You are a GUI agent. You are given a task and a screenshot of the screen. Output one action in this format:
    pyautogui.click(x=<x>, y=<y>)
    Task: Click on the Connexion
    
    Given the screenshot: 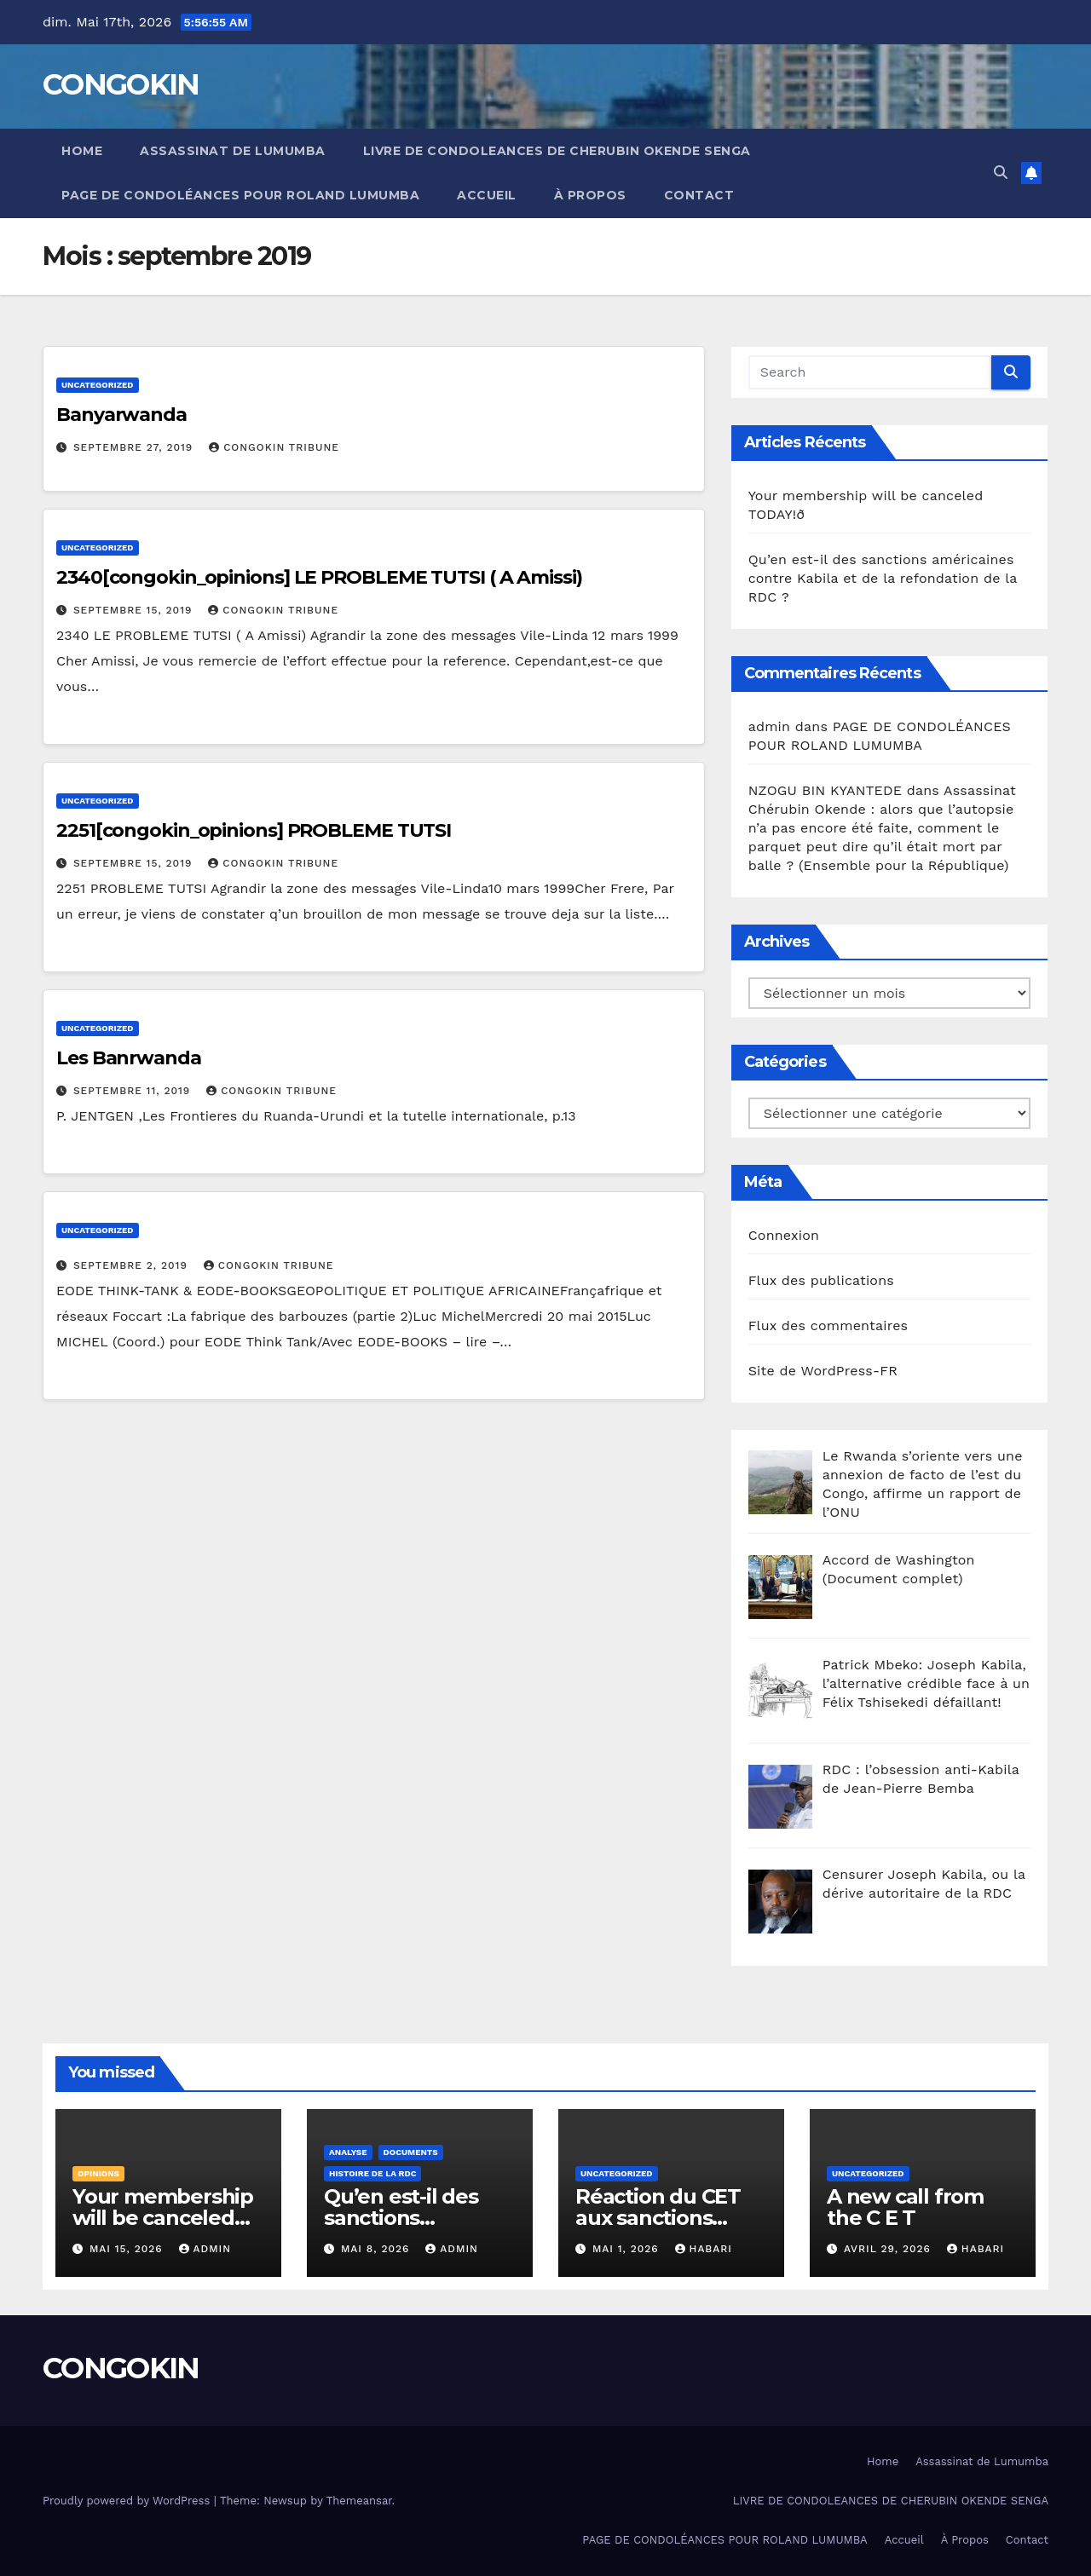 What is the action you would take?
    pyautogui.click(x=783, y=1235)
    